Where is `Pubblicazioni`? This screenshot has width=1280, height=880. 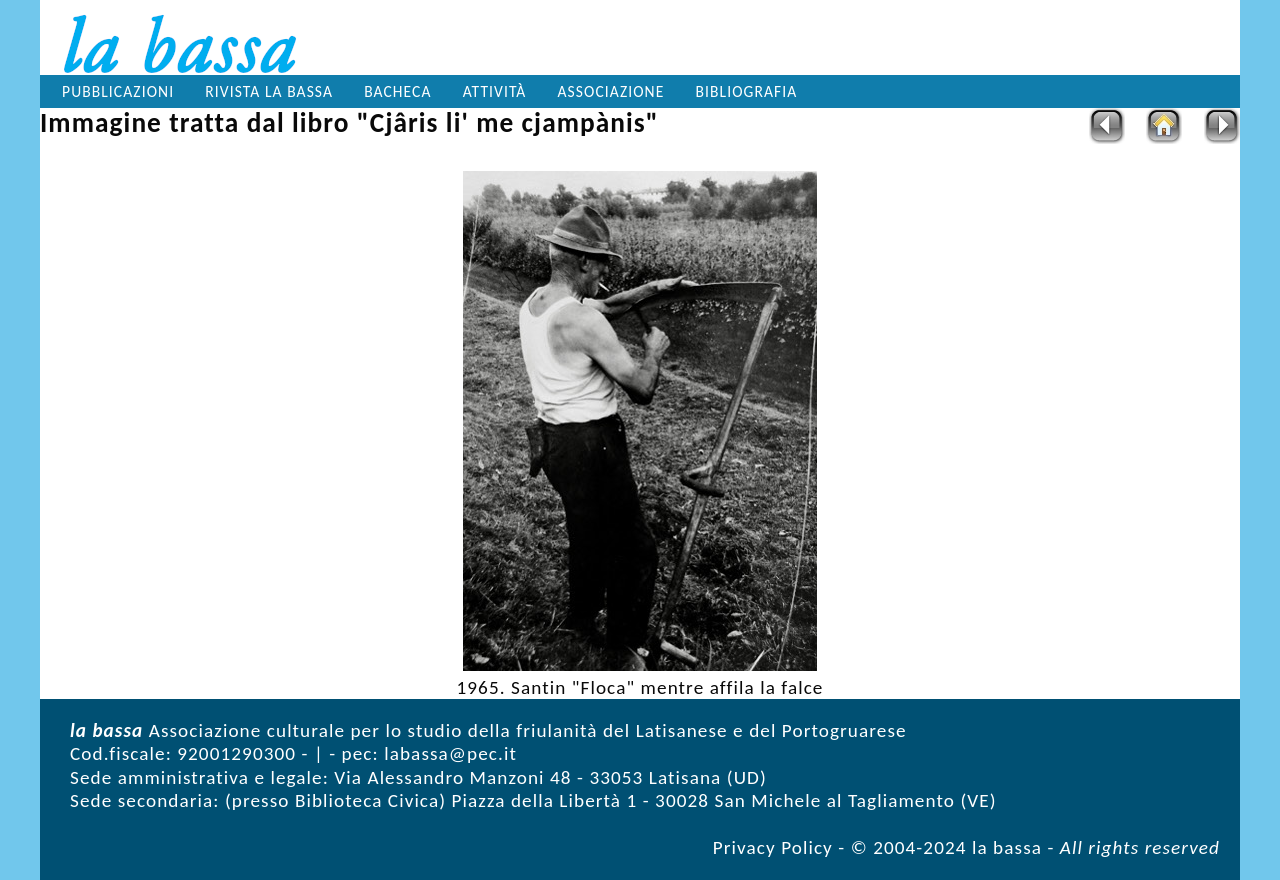
Pubblicazioni is located at coordinates (118, 91).